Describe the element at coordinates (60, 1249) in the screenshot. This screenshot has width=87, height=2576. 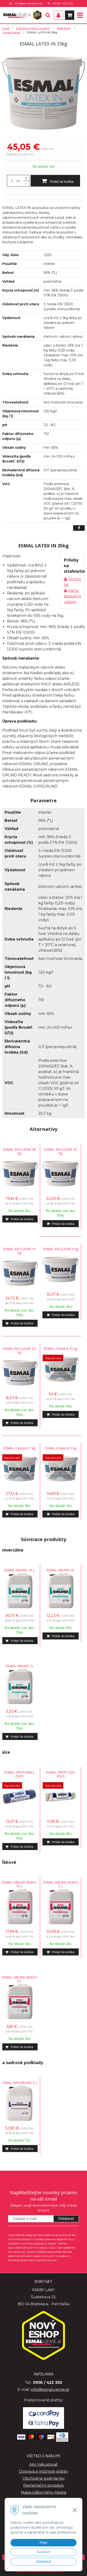
I see `ESMAL EXCLUSIVE 5 kg` at that location.